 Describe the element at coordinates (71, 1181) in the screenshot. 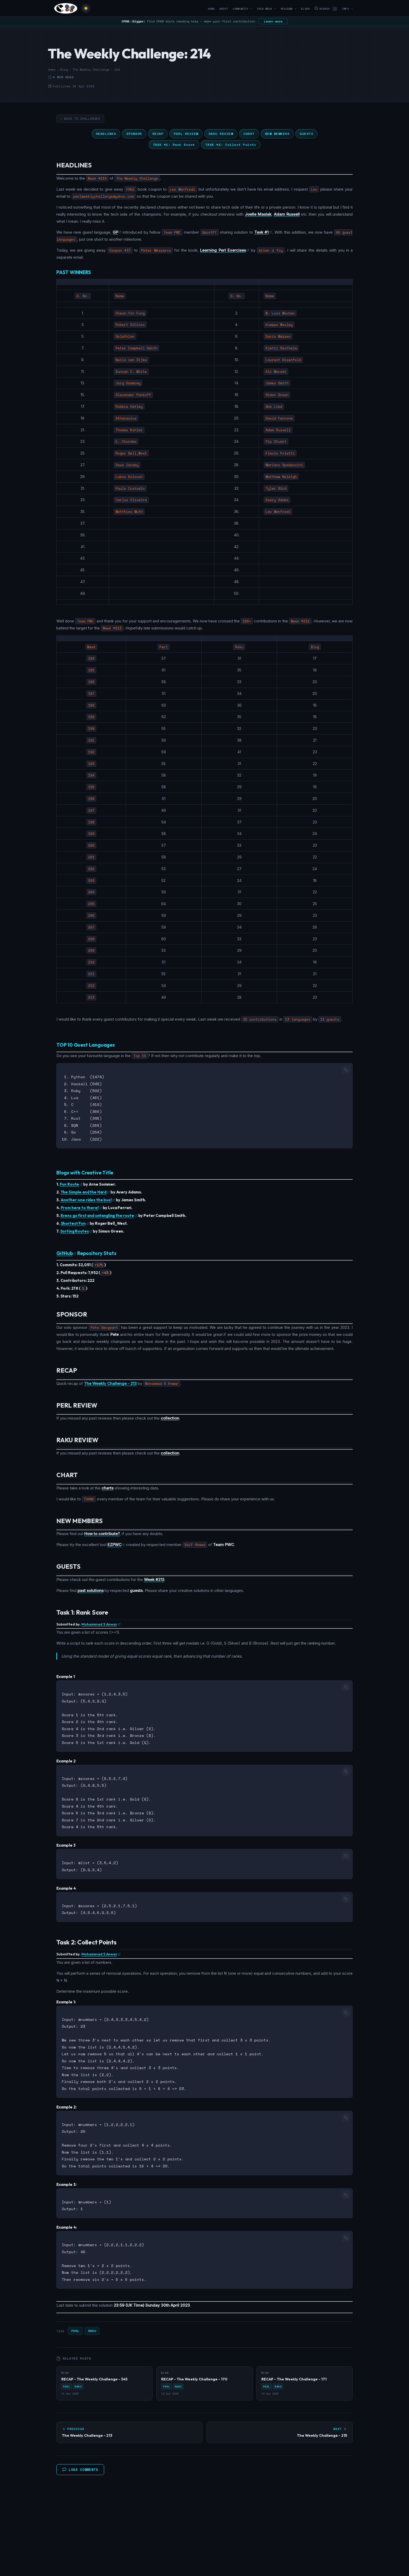

I see `Fun Route` at that location.